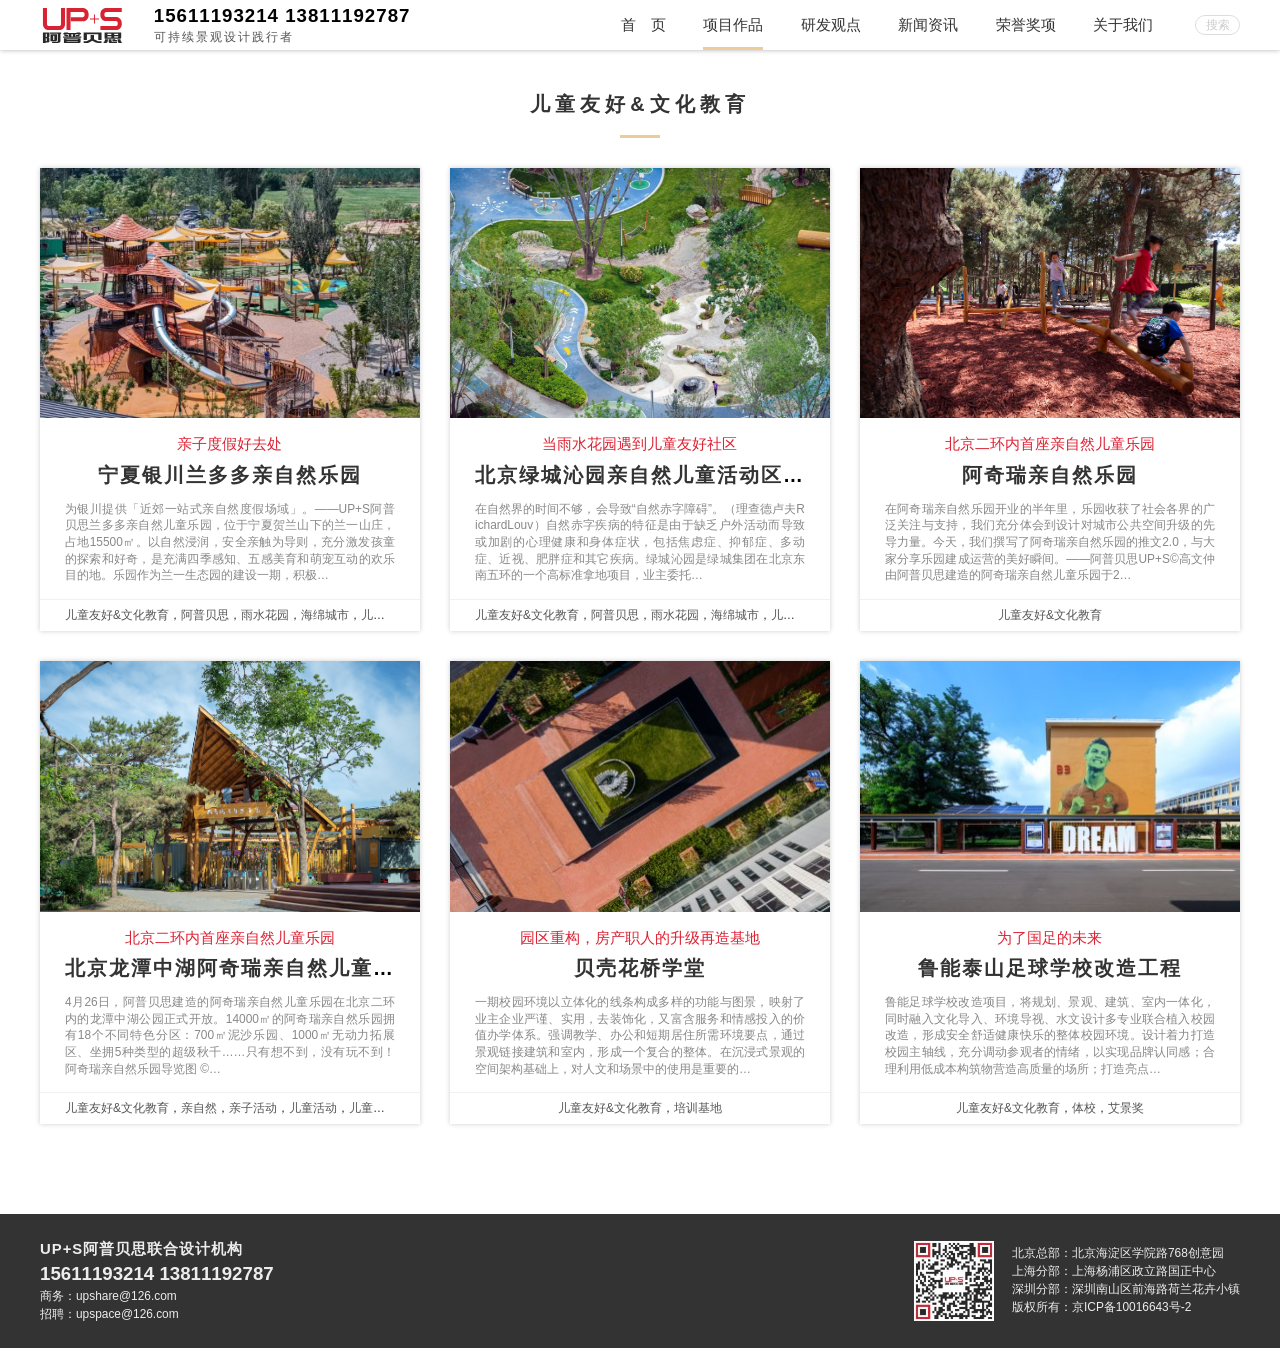 This screenshot has height=1348, width=1280. I want to click on 荣誉奖项, so click(1026, 24).